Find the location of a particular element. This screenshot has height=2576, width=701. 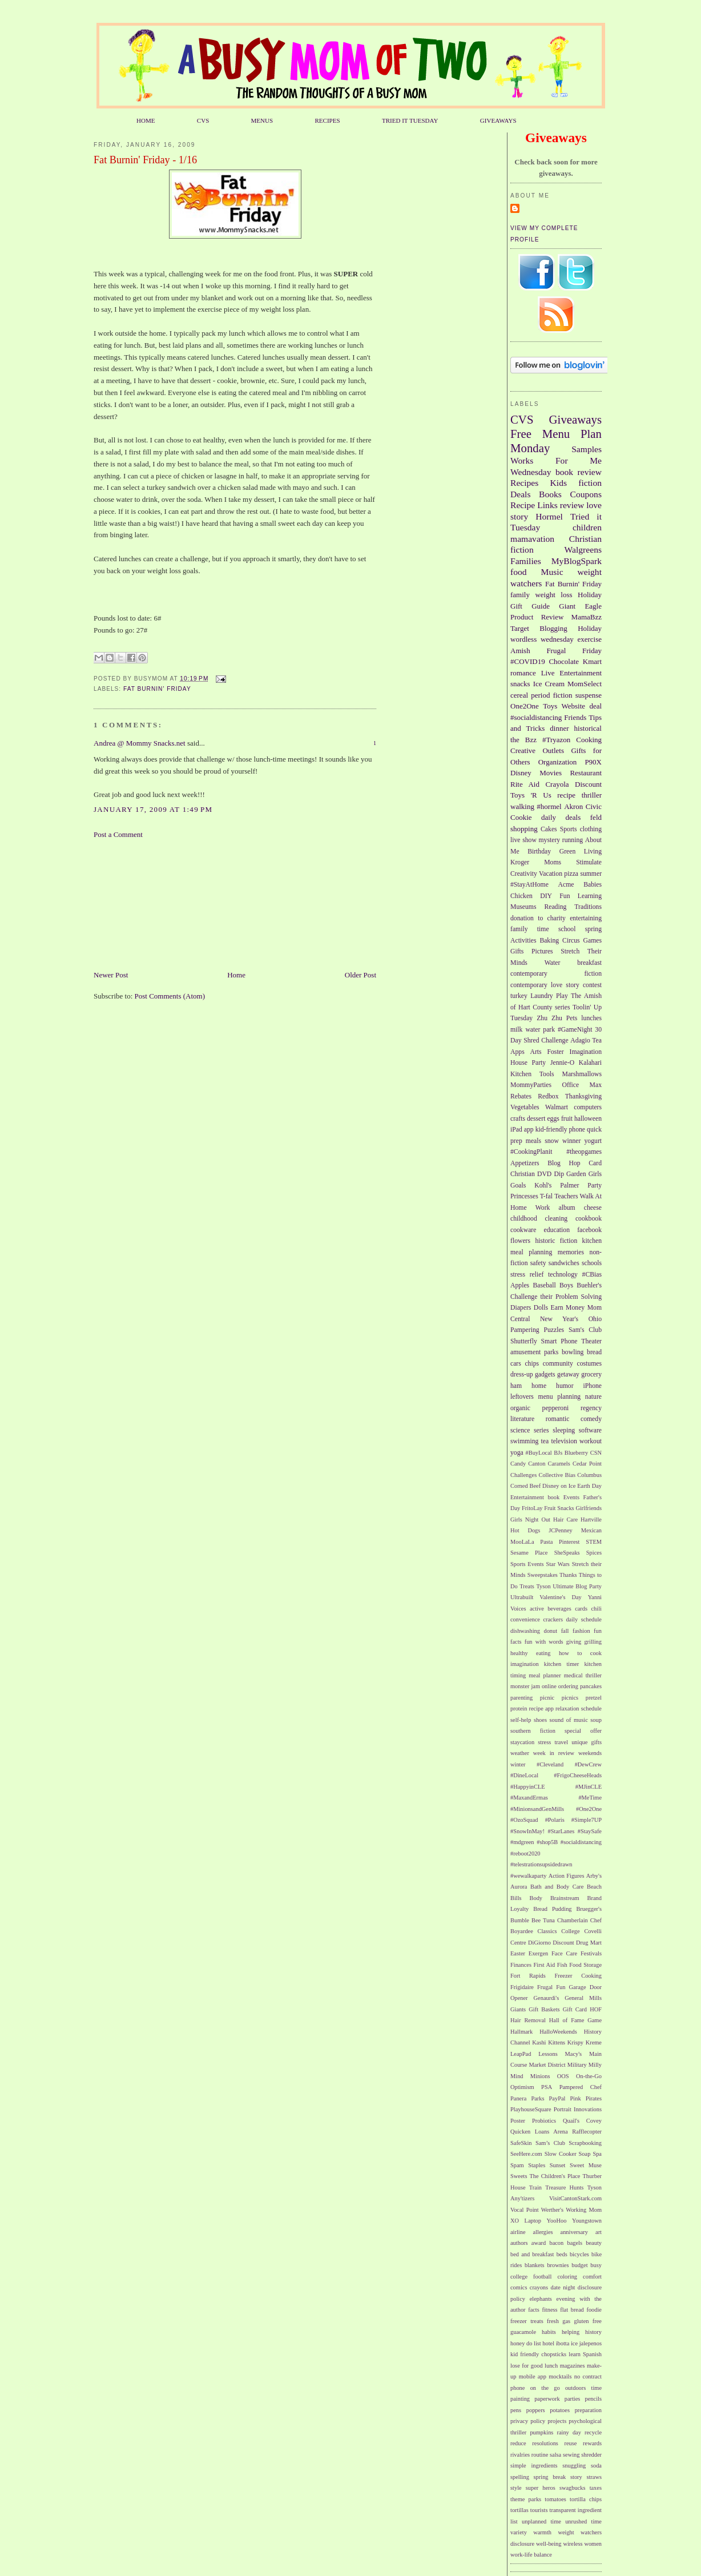

Akron Civic is located at coordinates (583, 806).